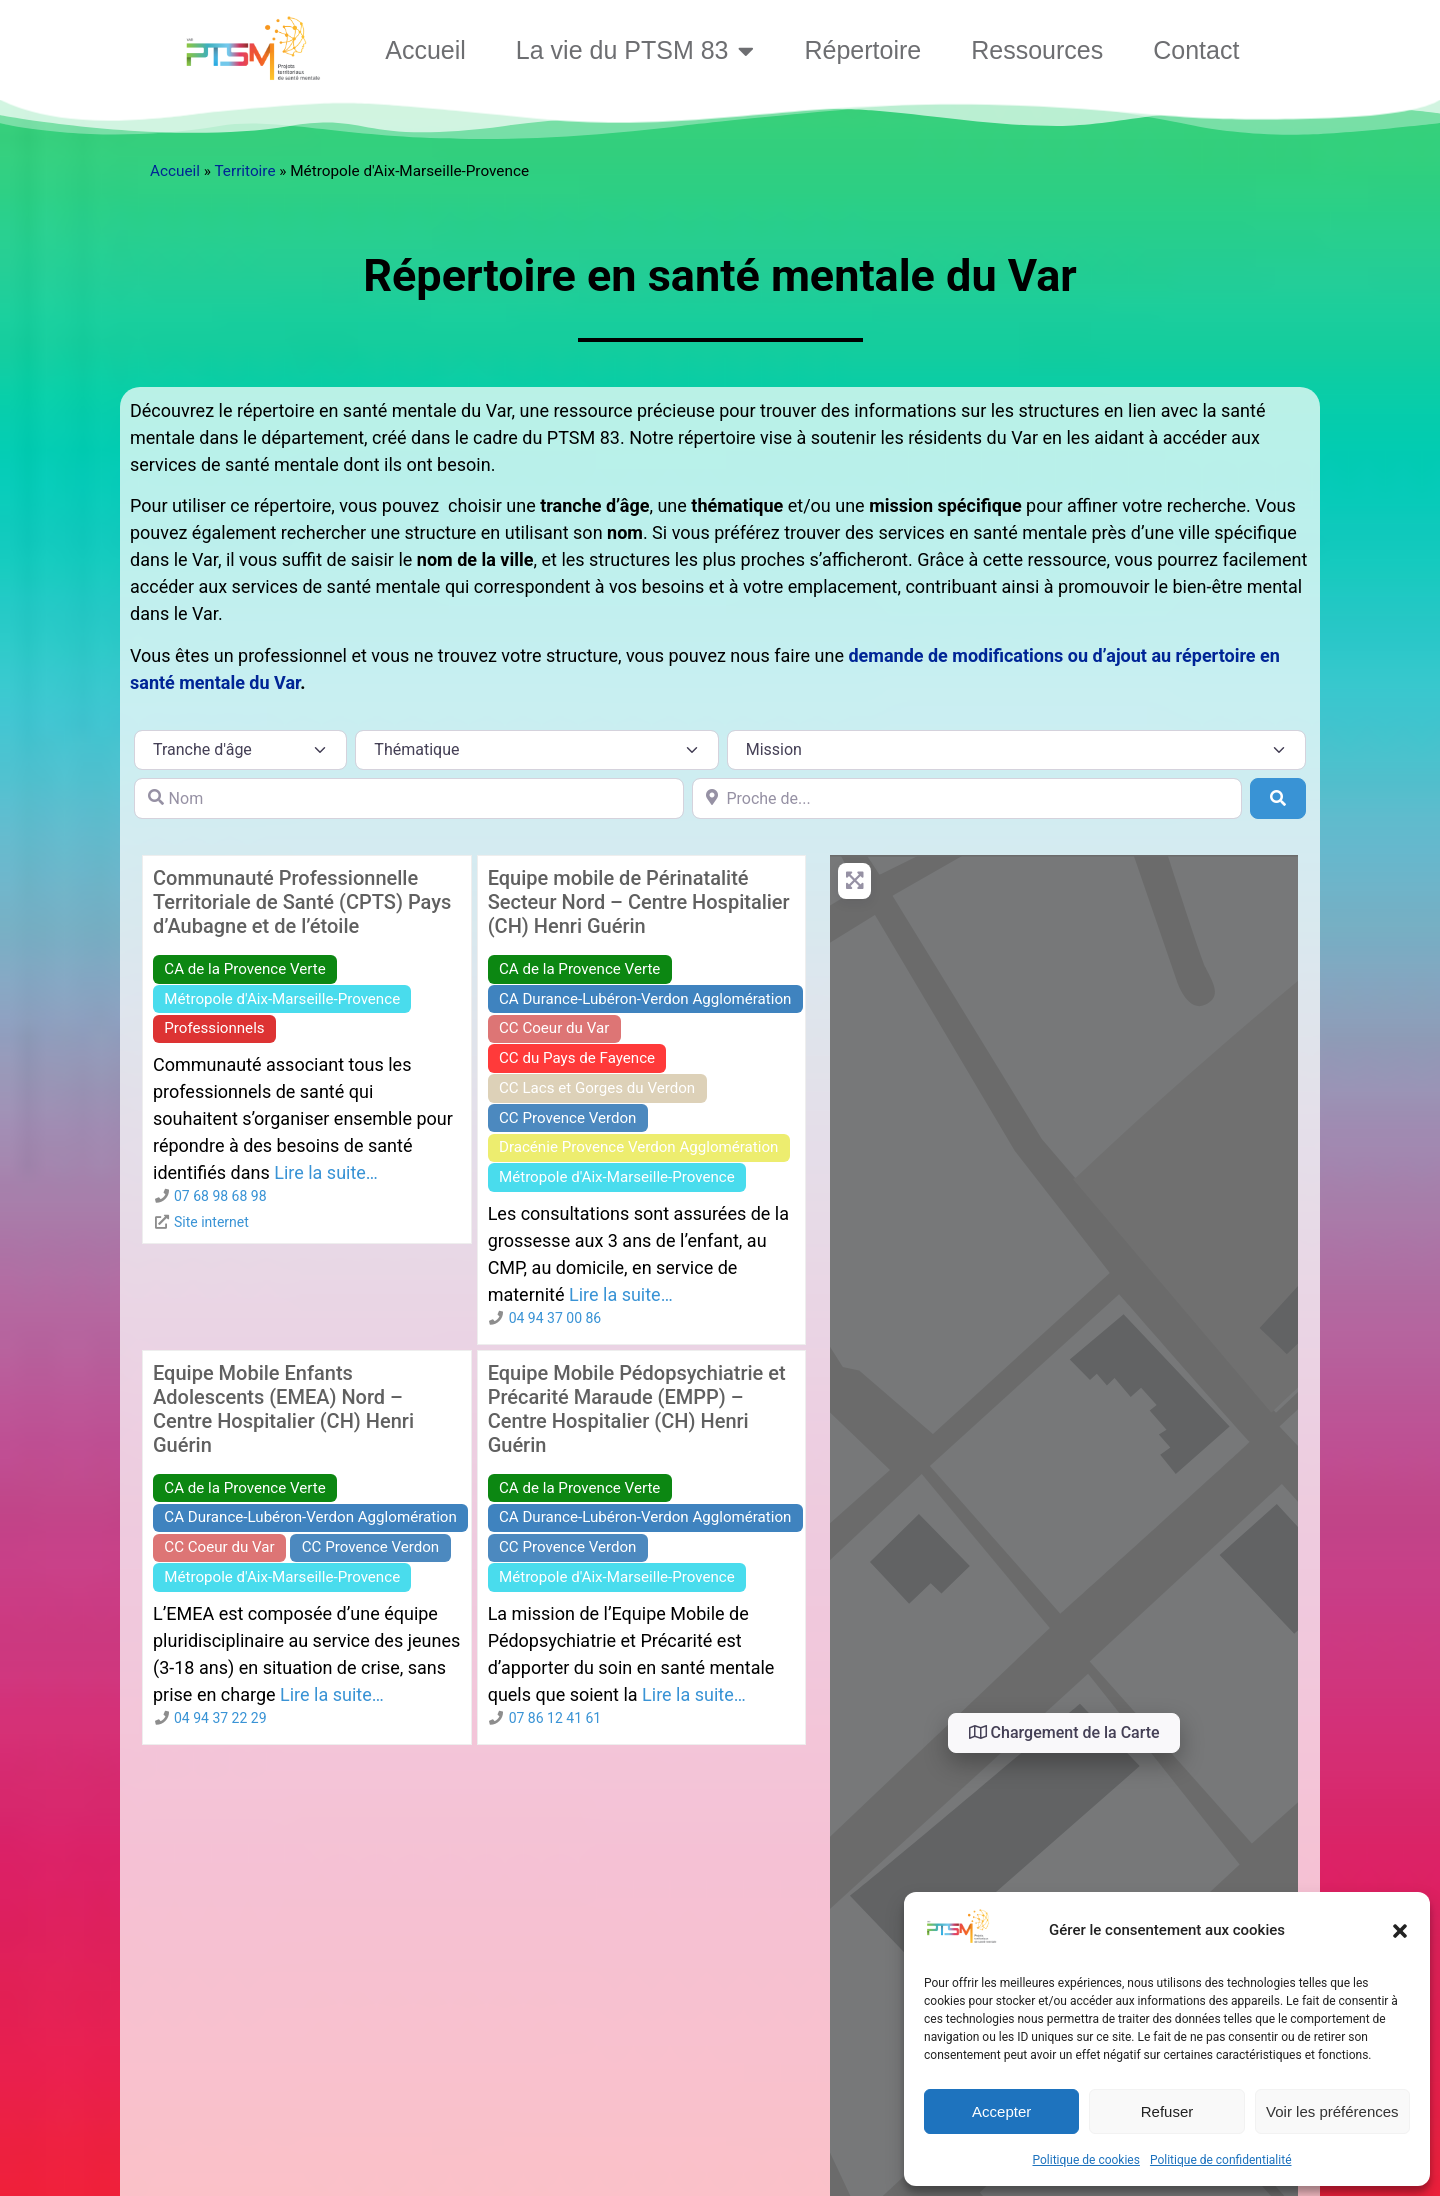 This screenshot has width=1440, height=2196. I want to click on Voir les préférences, so click(1332, 2111).